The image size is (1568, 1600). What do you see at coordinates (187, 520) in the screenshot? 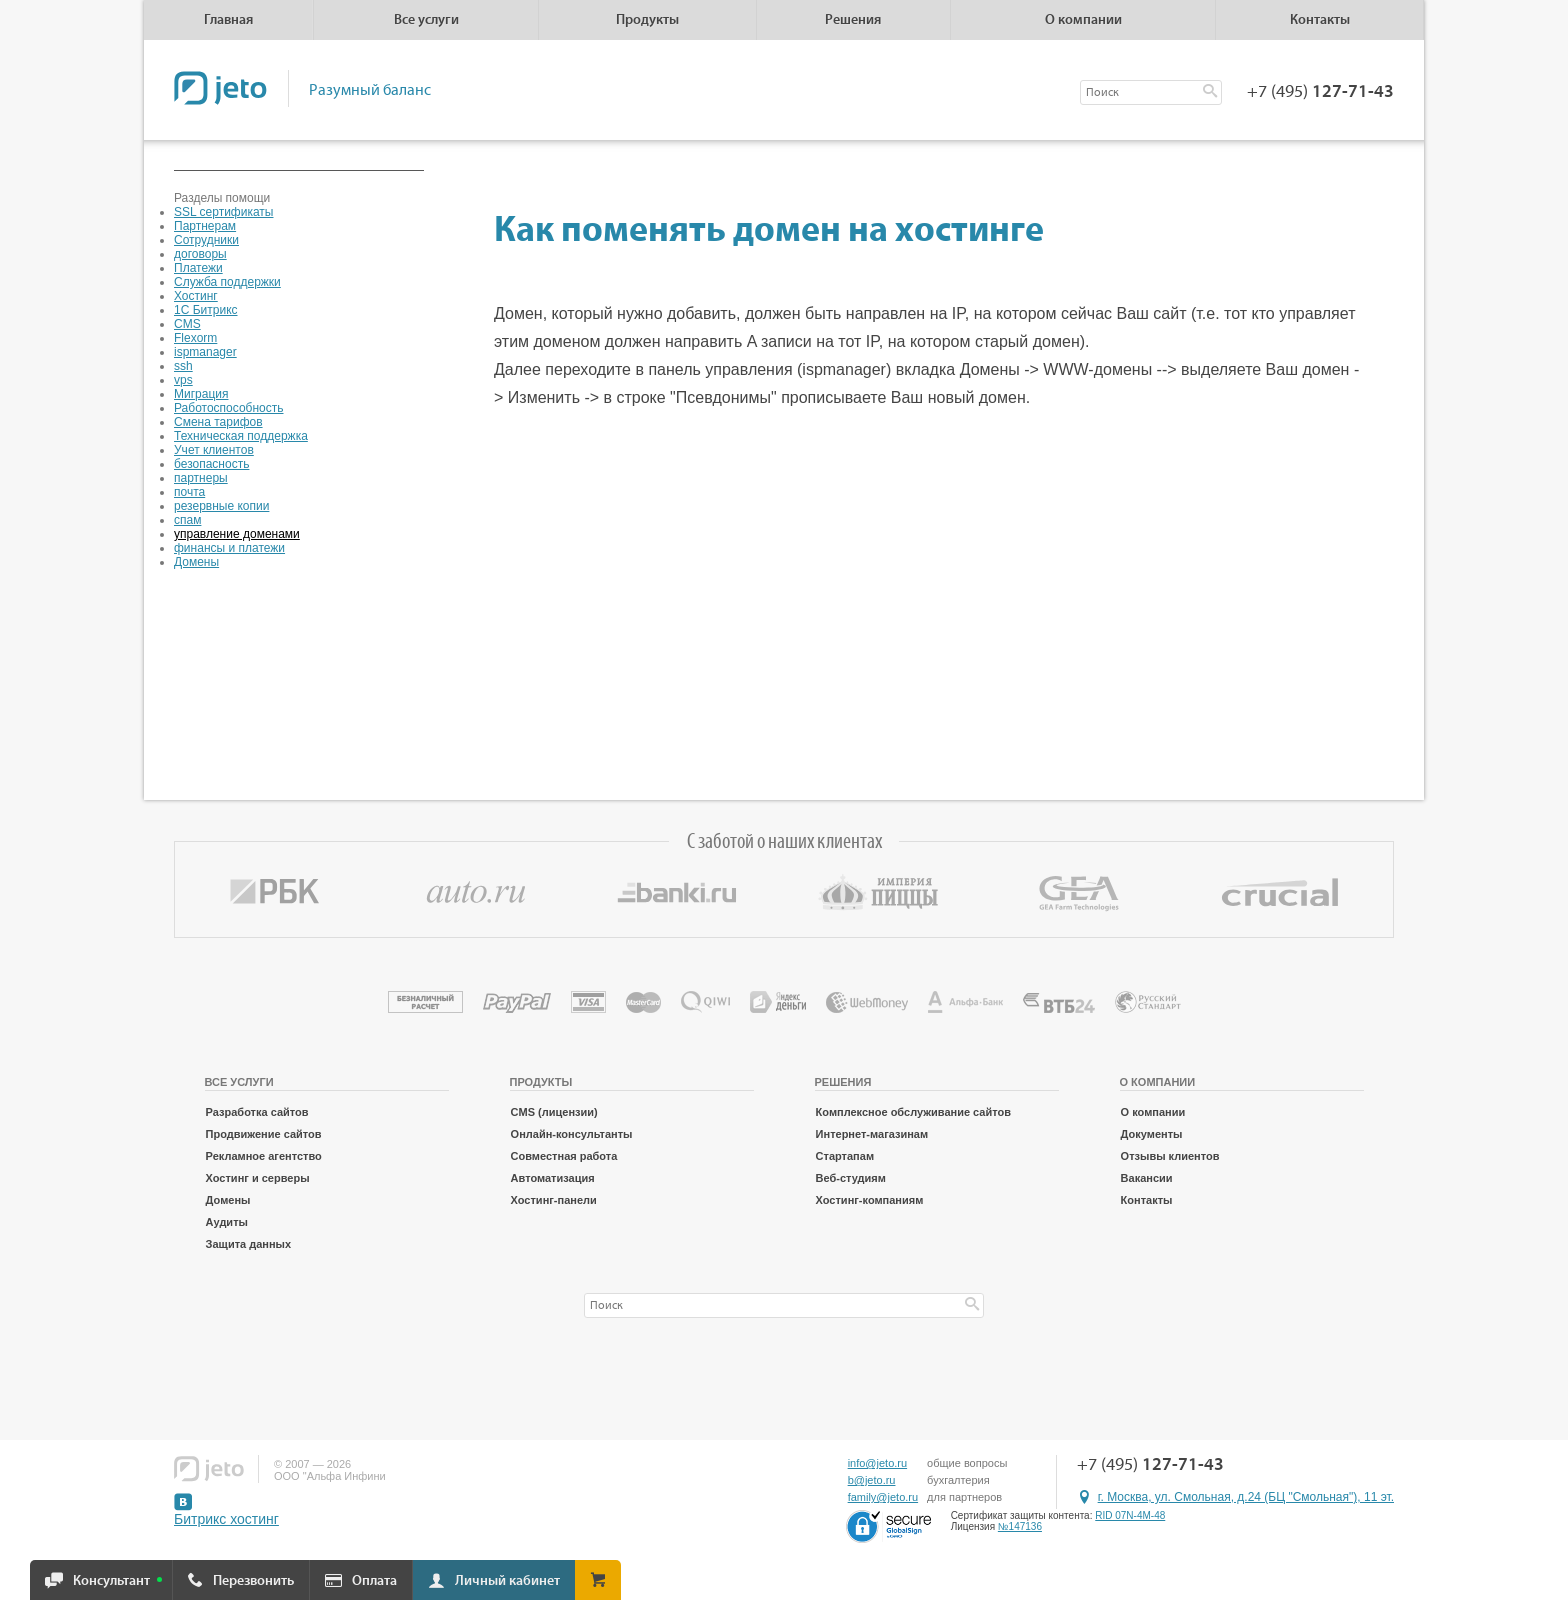
I see `спам` at bounding box center [187, 520].